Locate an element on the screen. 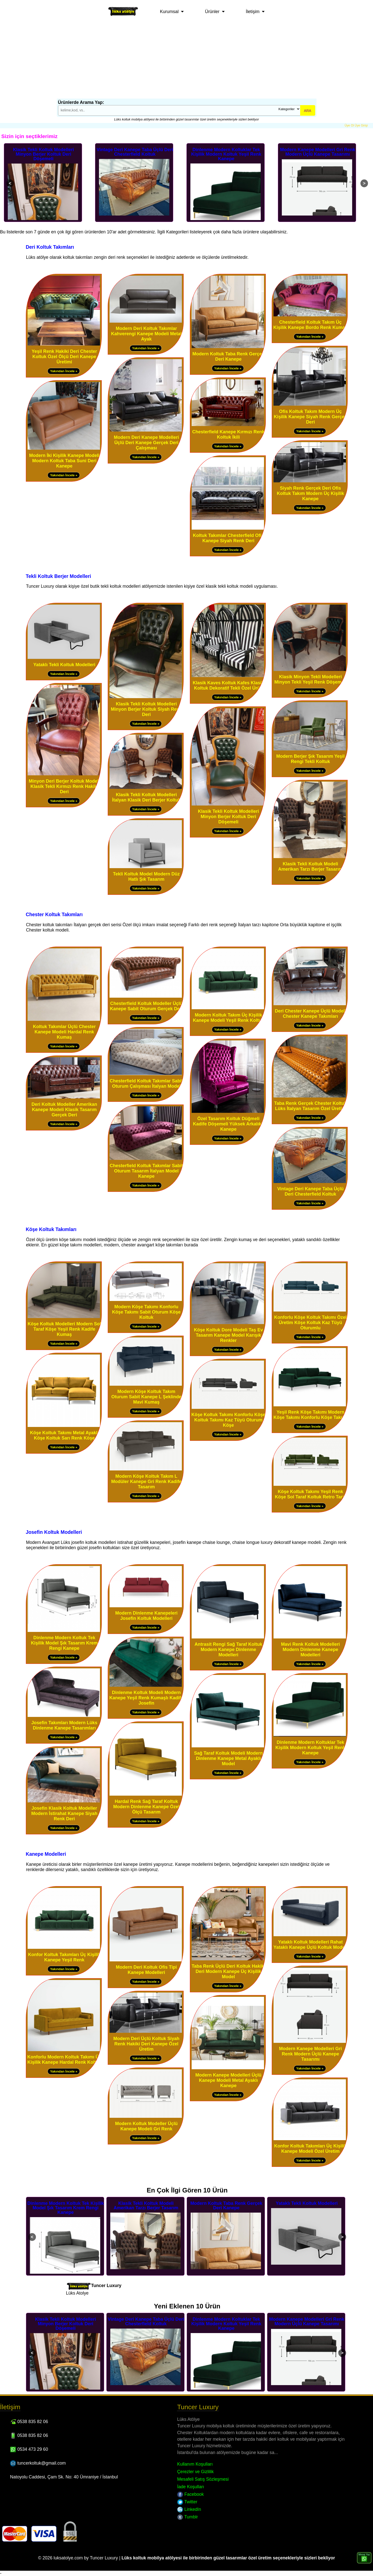 This screenshot has width=373, height=2576. Mesafeli Satış Sözleşmesi is located at coordinates (203, 2479).